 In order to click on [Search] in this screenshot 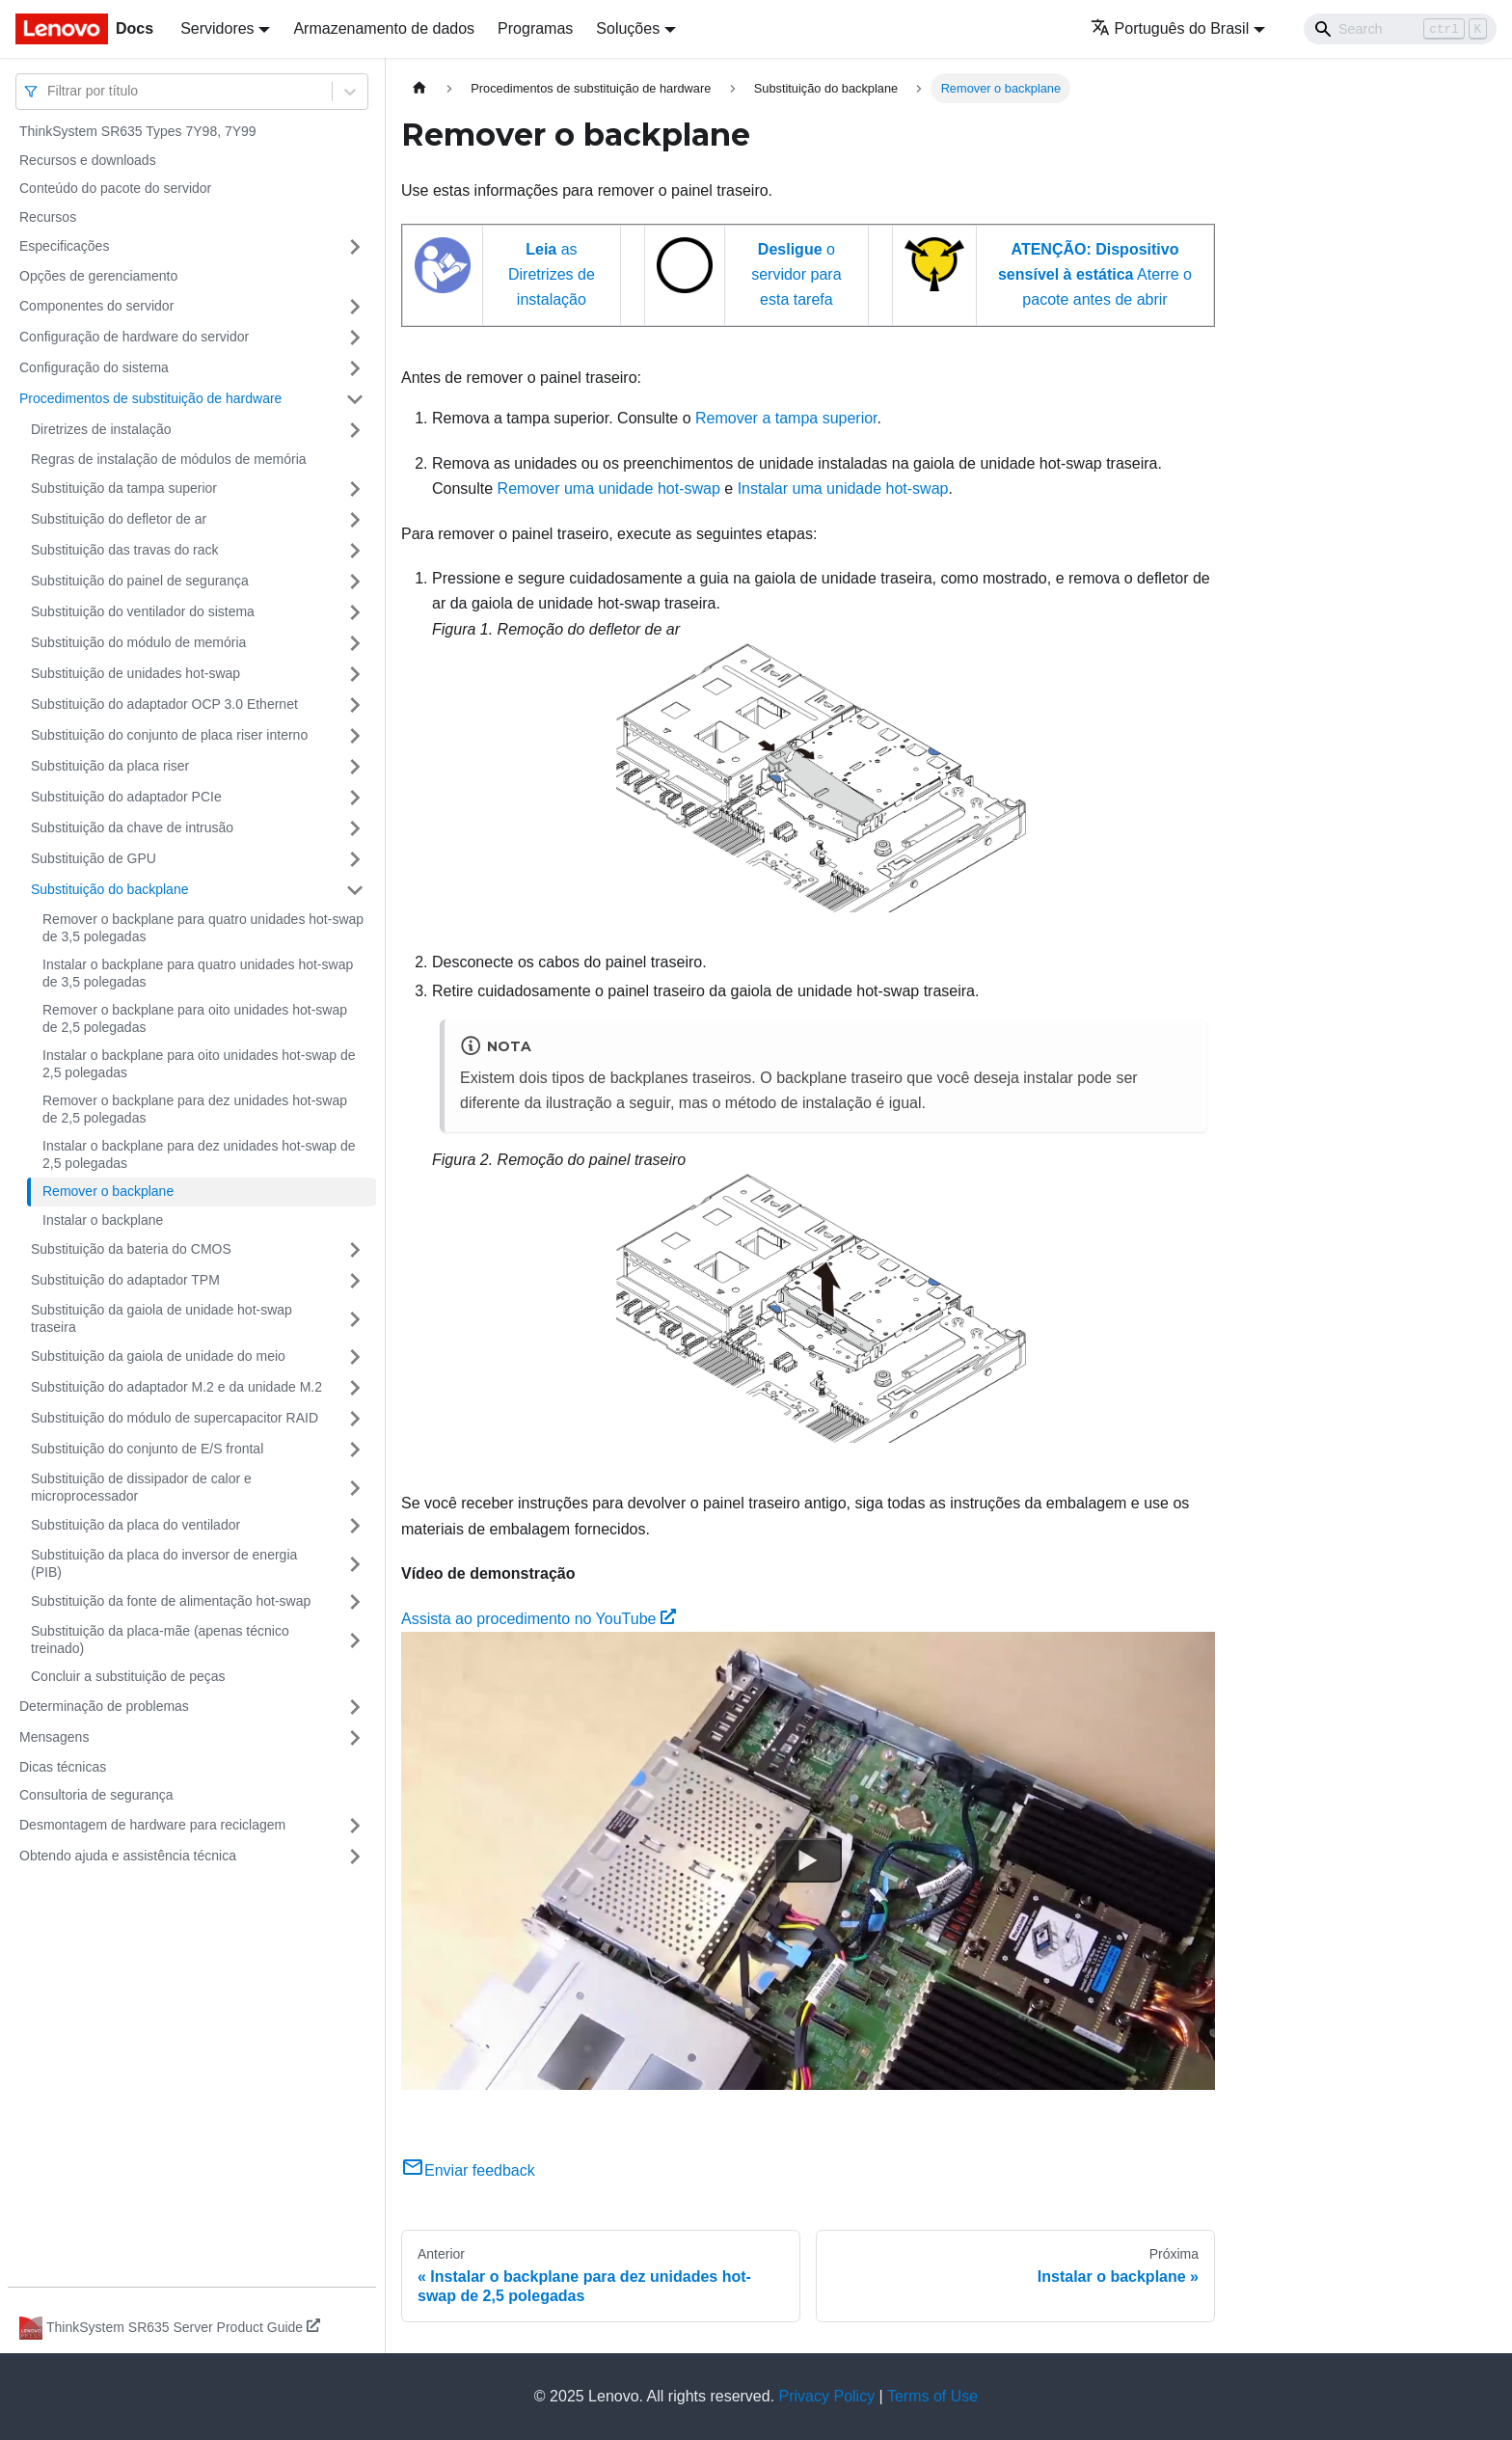, I will do `click(1400, 29)`.